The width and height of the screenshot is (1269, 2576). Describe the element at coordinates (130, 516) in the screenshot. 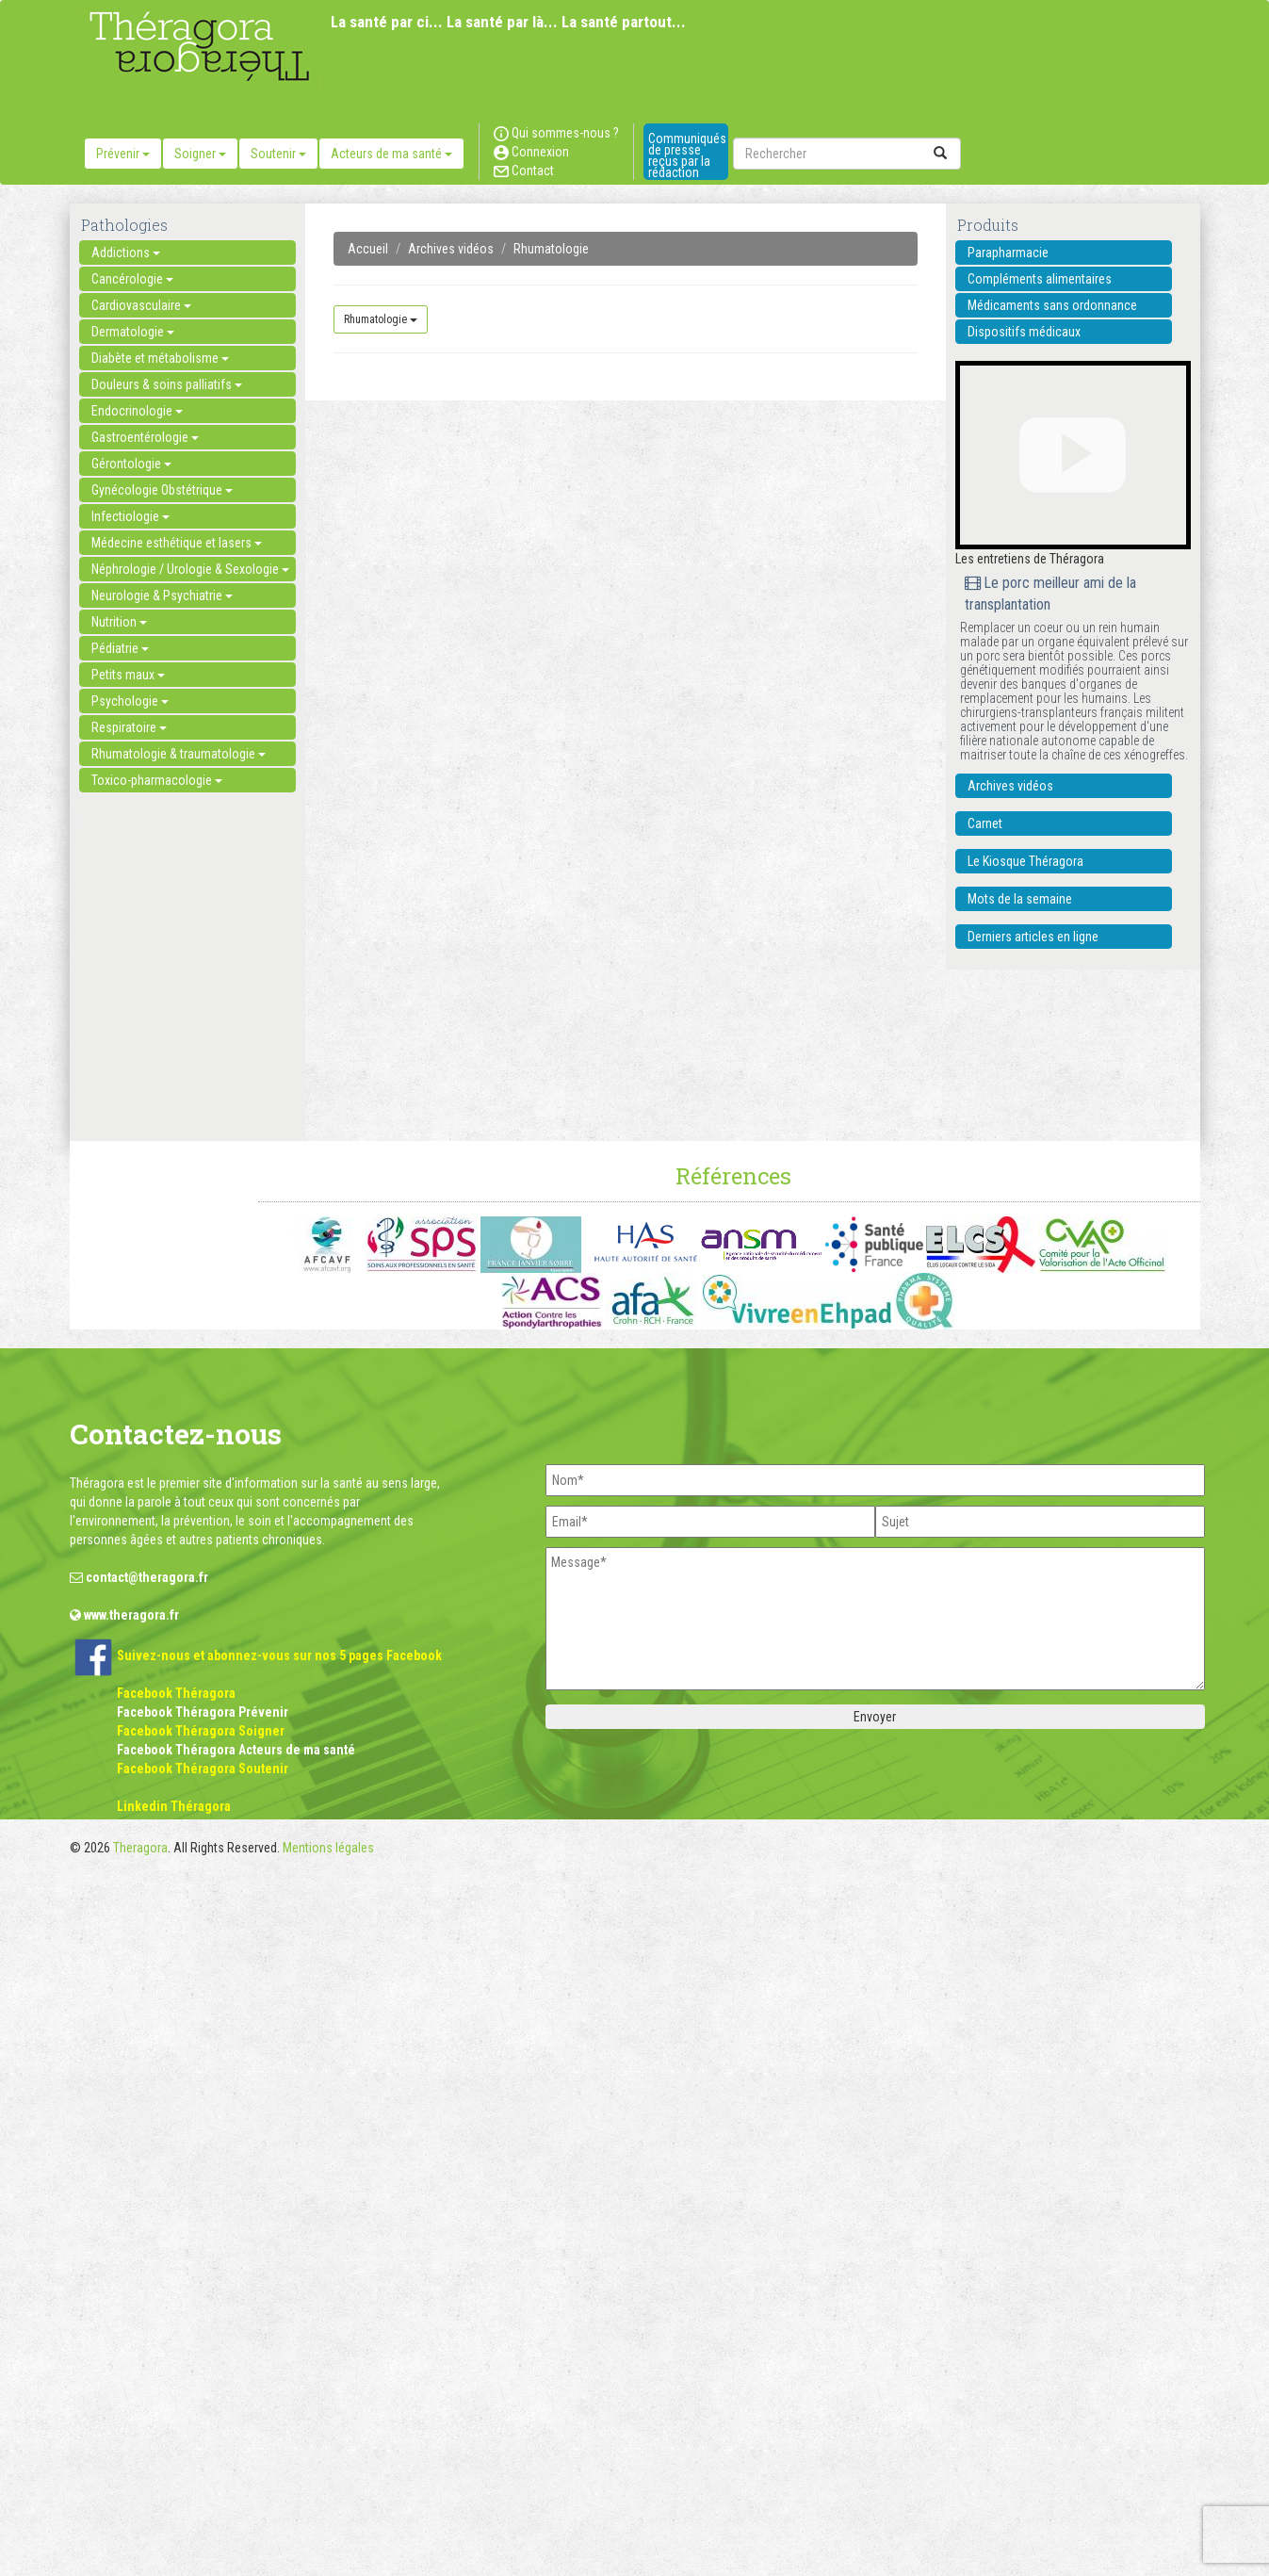

I see `Infectiologie [button]` at that location.